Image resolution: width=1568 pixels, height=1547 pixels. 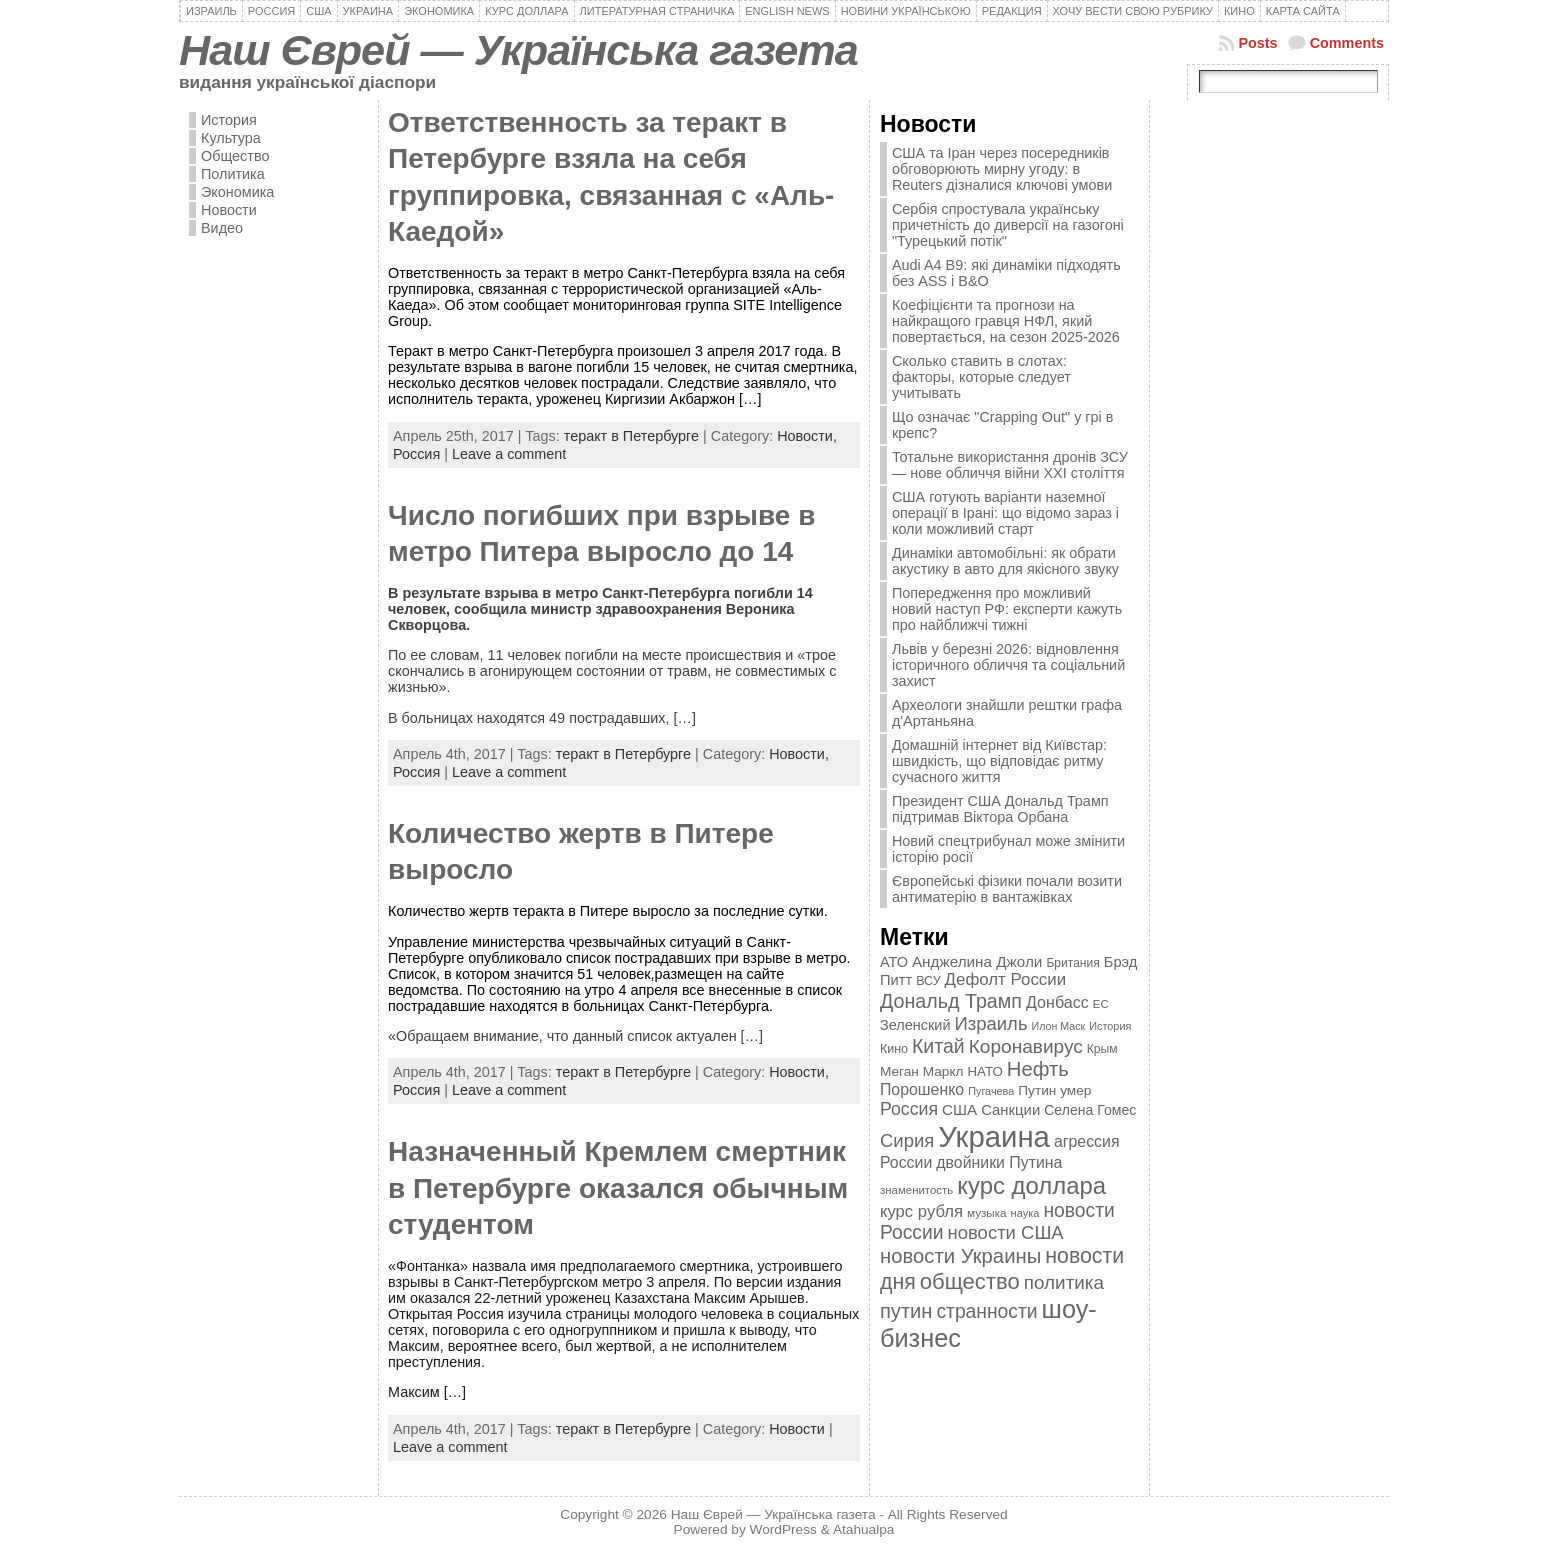 I want to click on Британия [Британия (347 элементов)], so click(x=1072, y=963).